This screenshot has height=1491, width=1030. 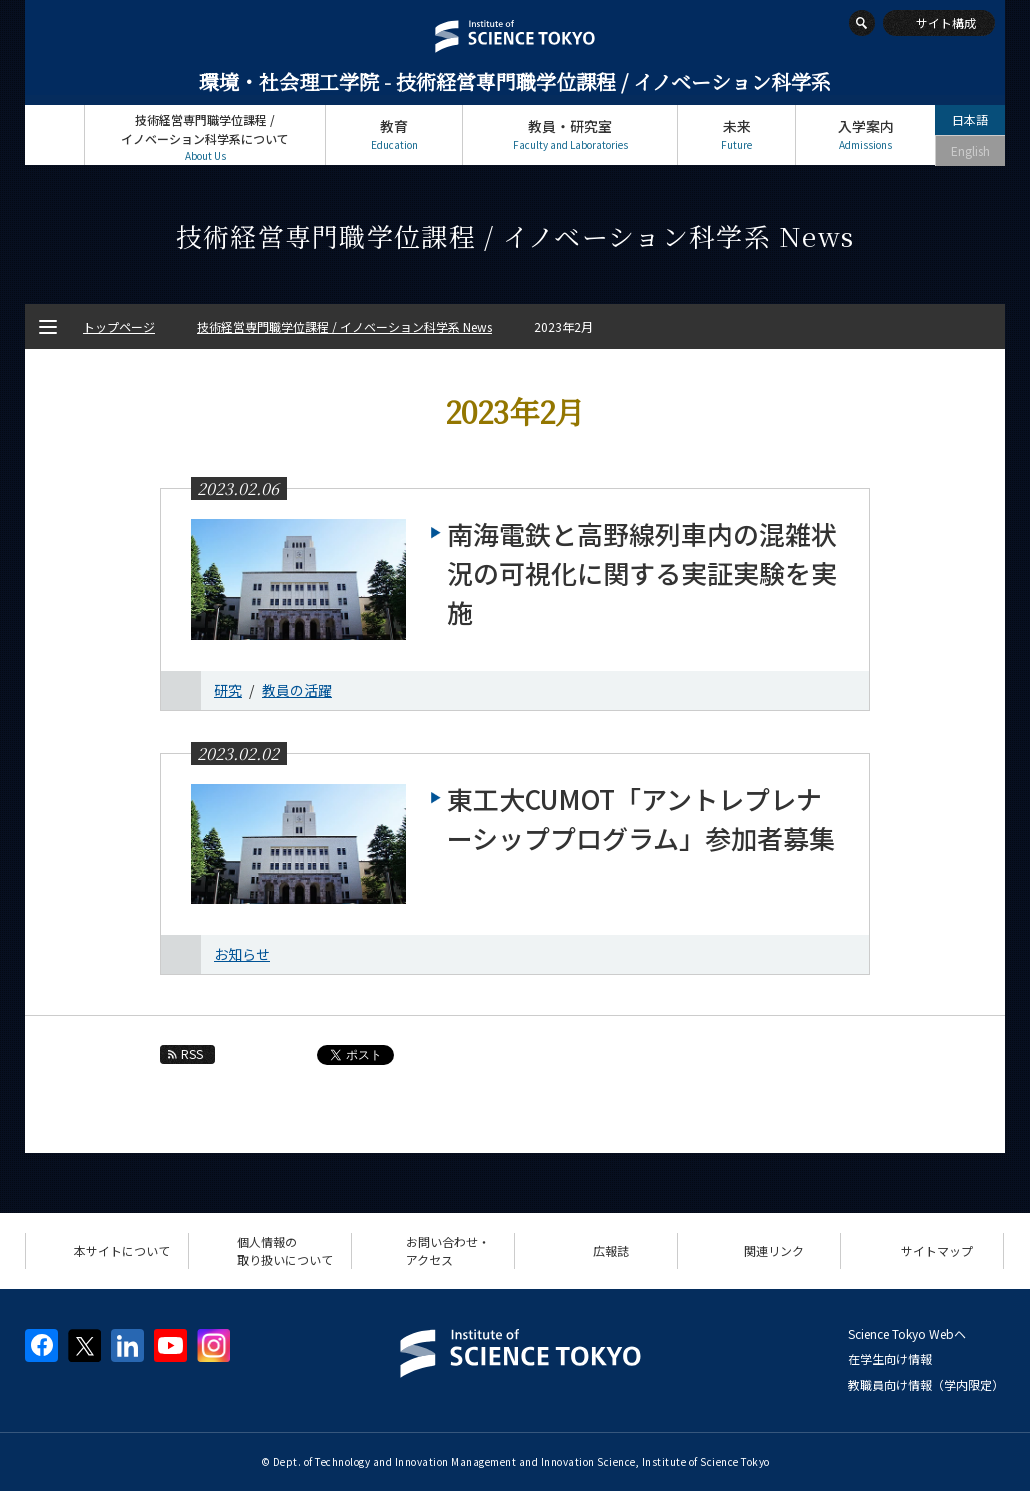 I want to click on 研究, so click(x=228, y=690).